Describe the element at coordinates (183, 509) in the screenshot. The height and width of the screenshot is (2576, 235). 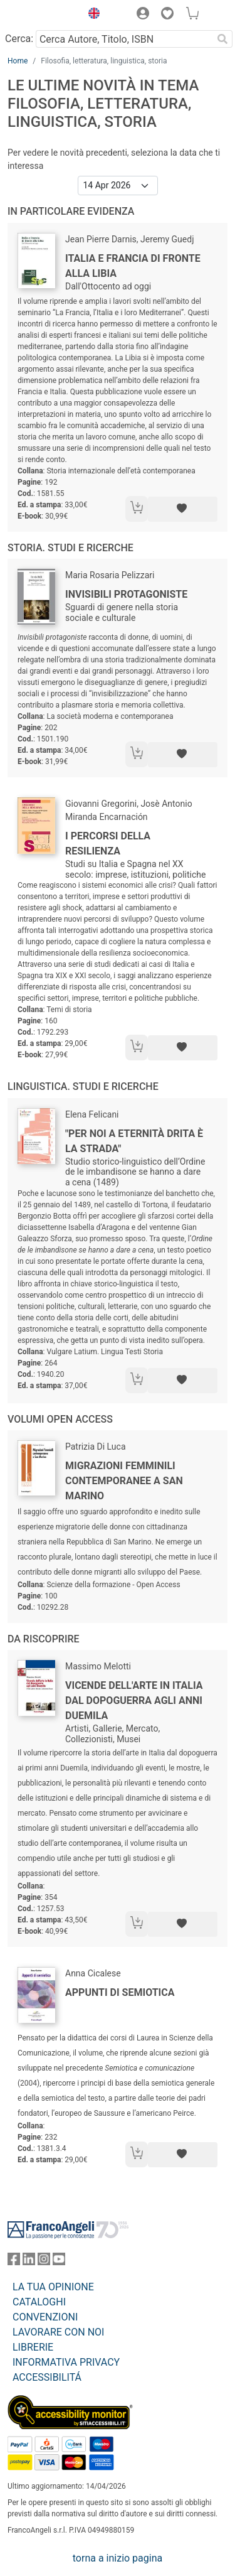
I see `[Aggiungi ai preferiti]` at that location.